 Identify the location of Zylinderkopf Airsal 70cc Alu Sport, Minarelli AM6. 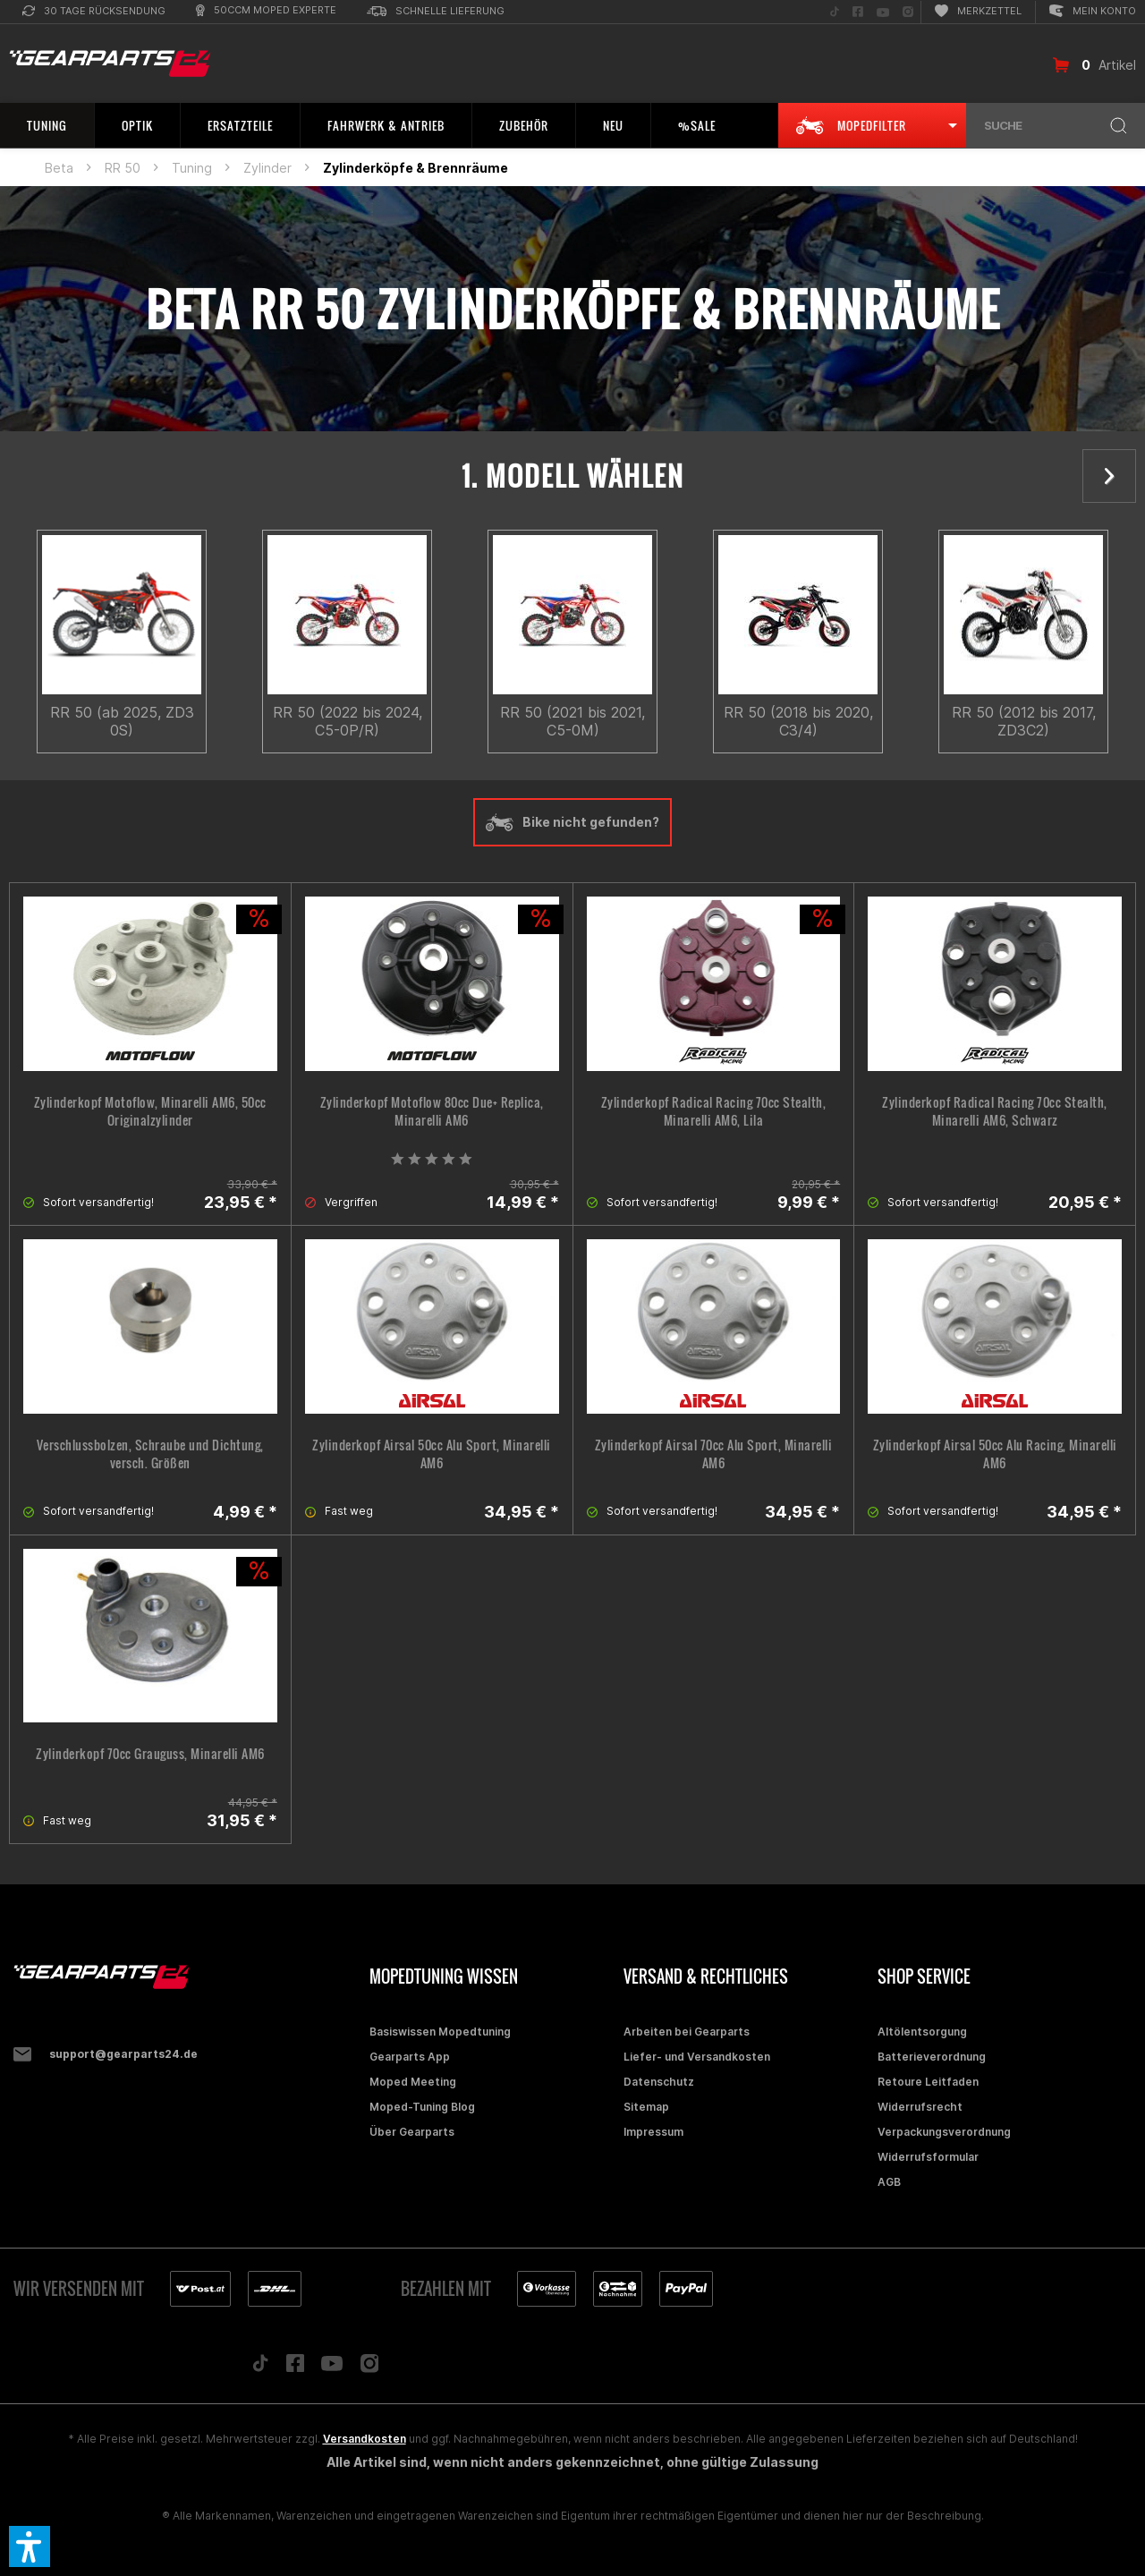
(714, 1454).